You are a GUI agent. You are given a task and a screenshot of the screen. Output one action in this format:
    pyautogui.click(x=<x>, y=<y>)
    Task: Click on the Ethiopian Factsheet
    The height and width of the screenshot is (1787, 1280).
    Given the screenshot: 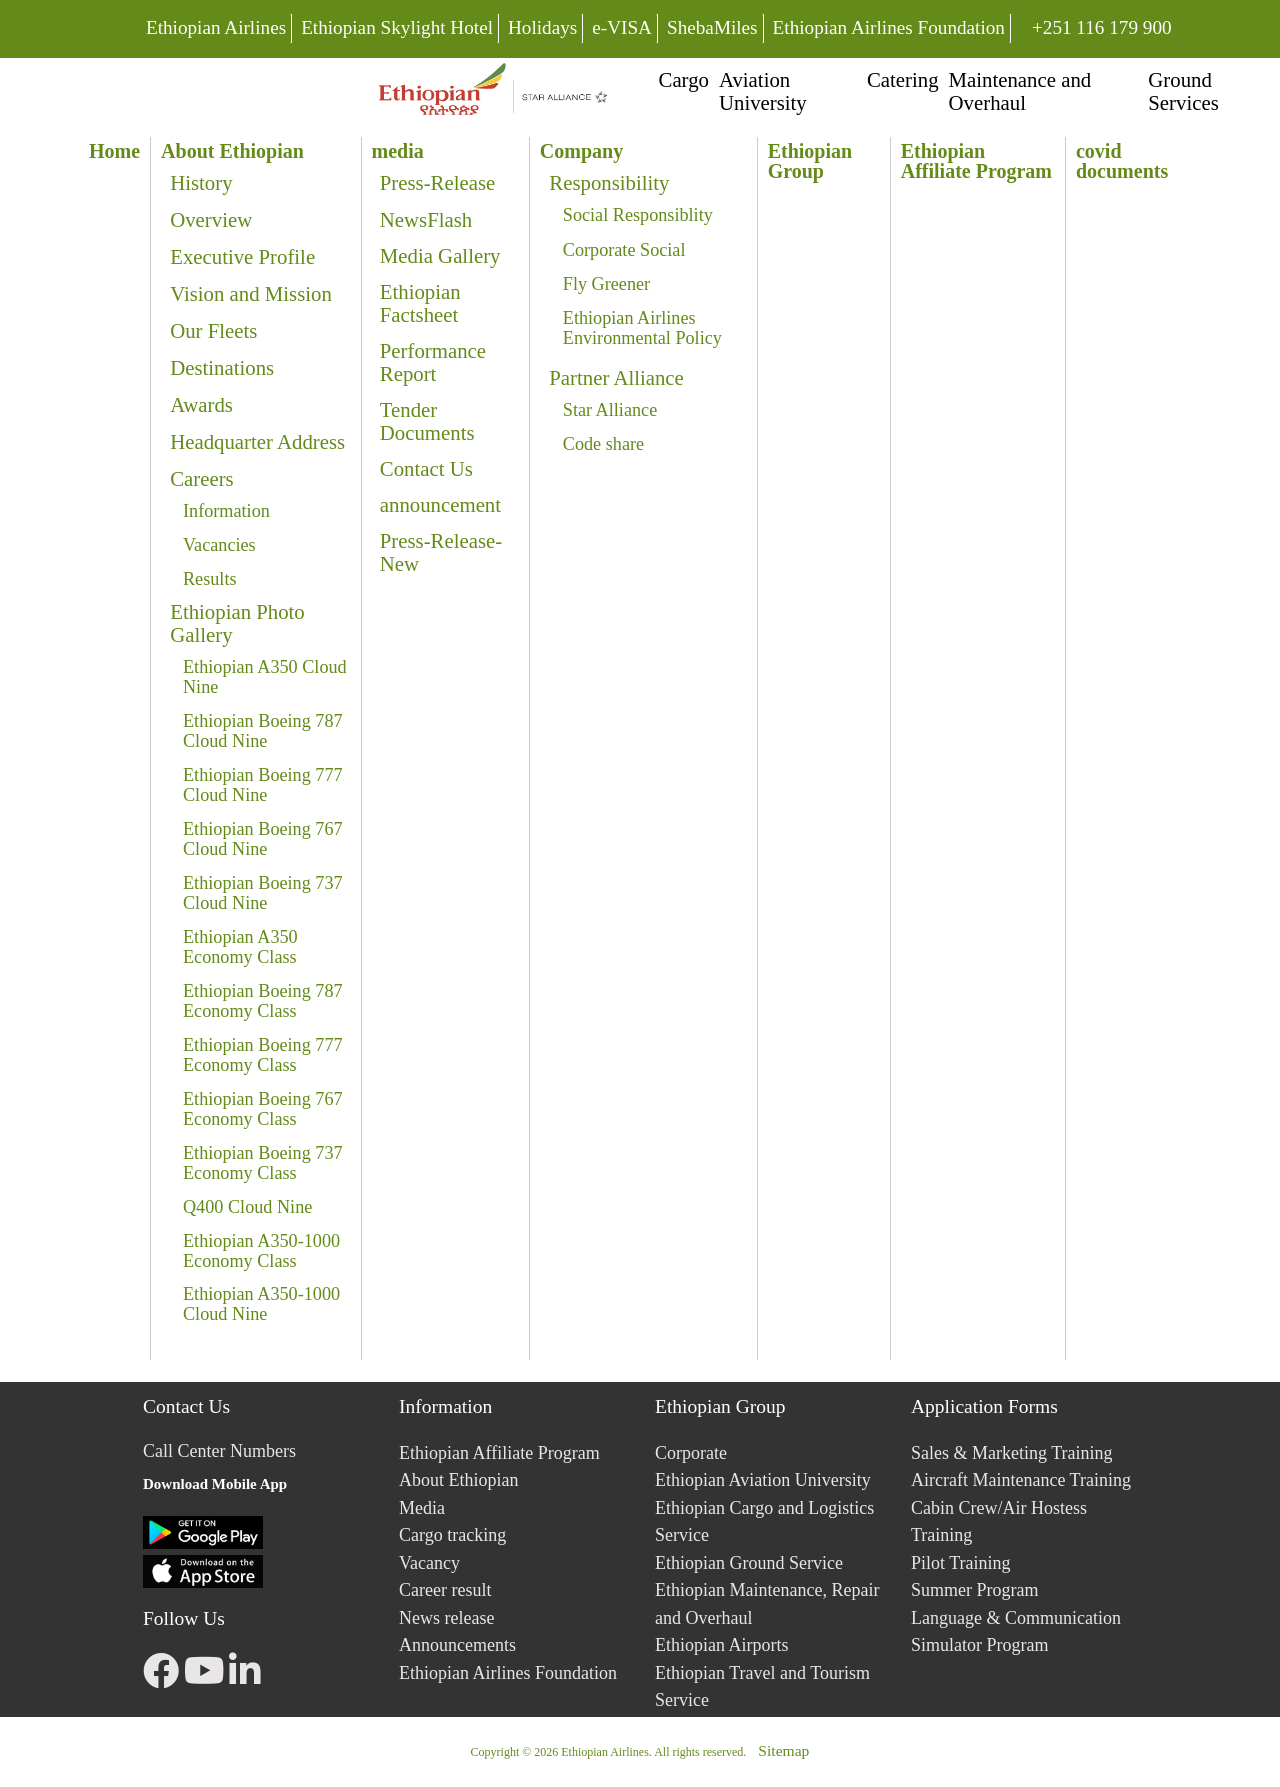 What is the action you would take?
    pyautogui.click(x=420, y=303)
    